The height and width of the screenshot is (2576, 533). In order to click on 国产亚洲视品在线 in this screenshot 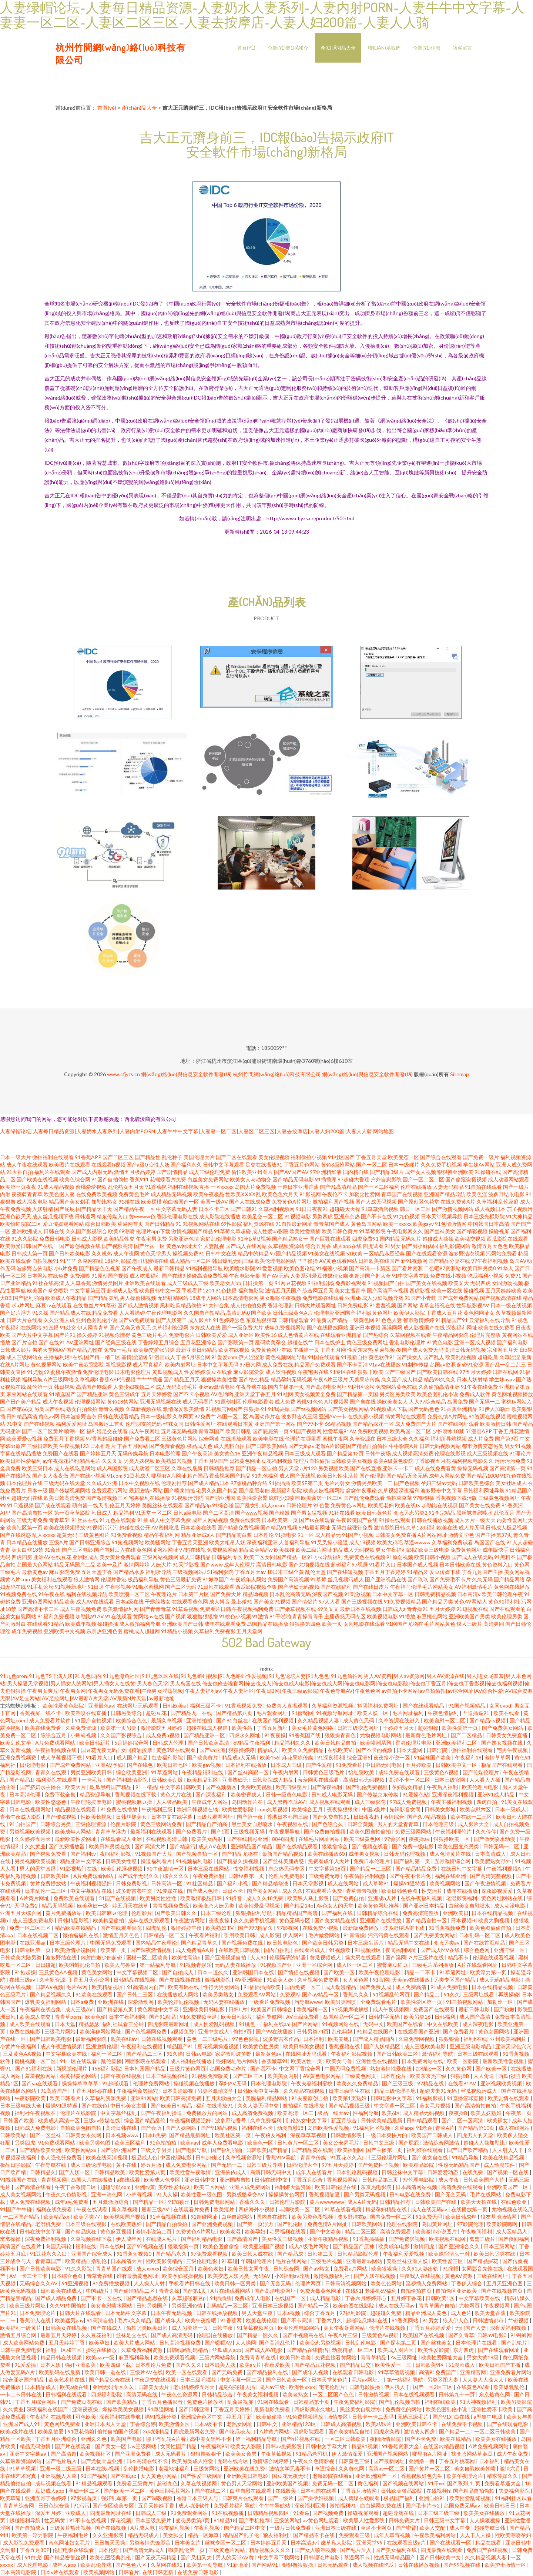, I will do `click(385, 1579)`.